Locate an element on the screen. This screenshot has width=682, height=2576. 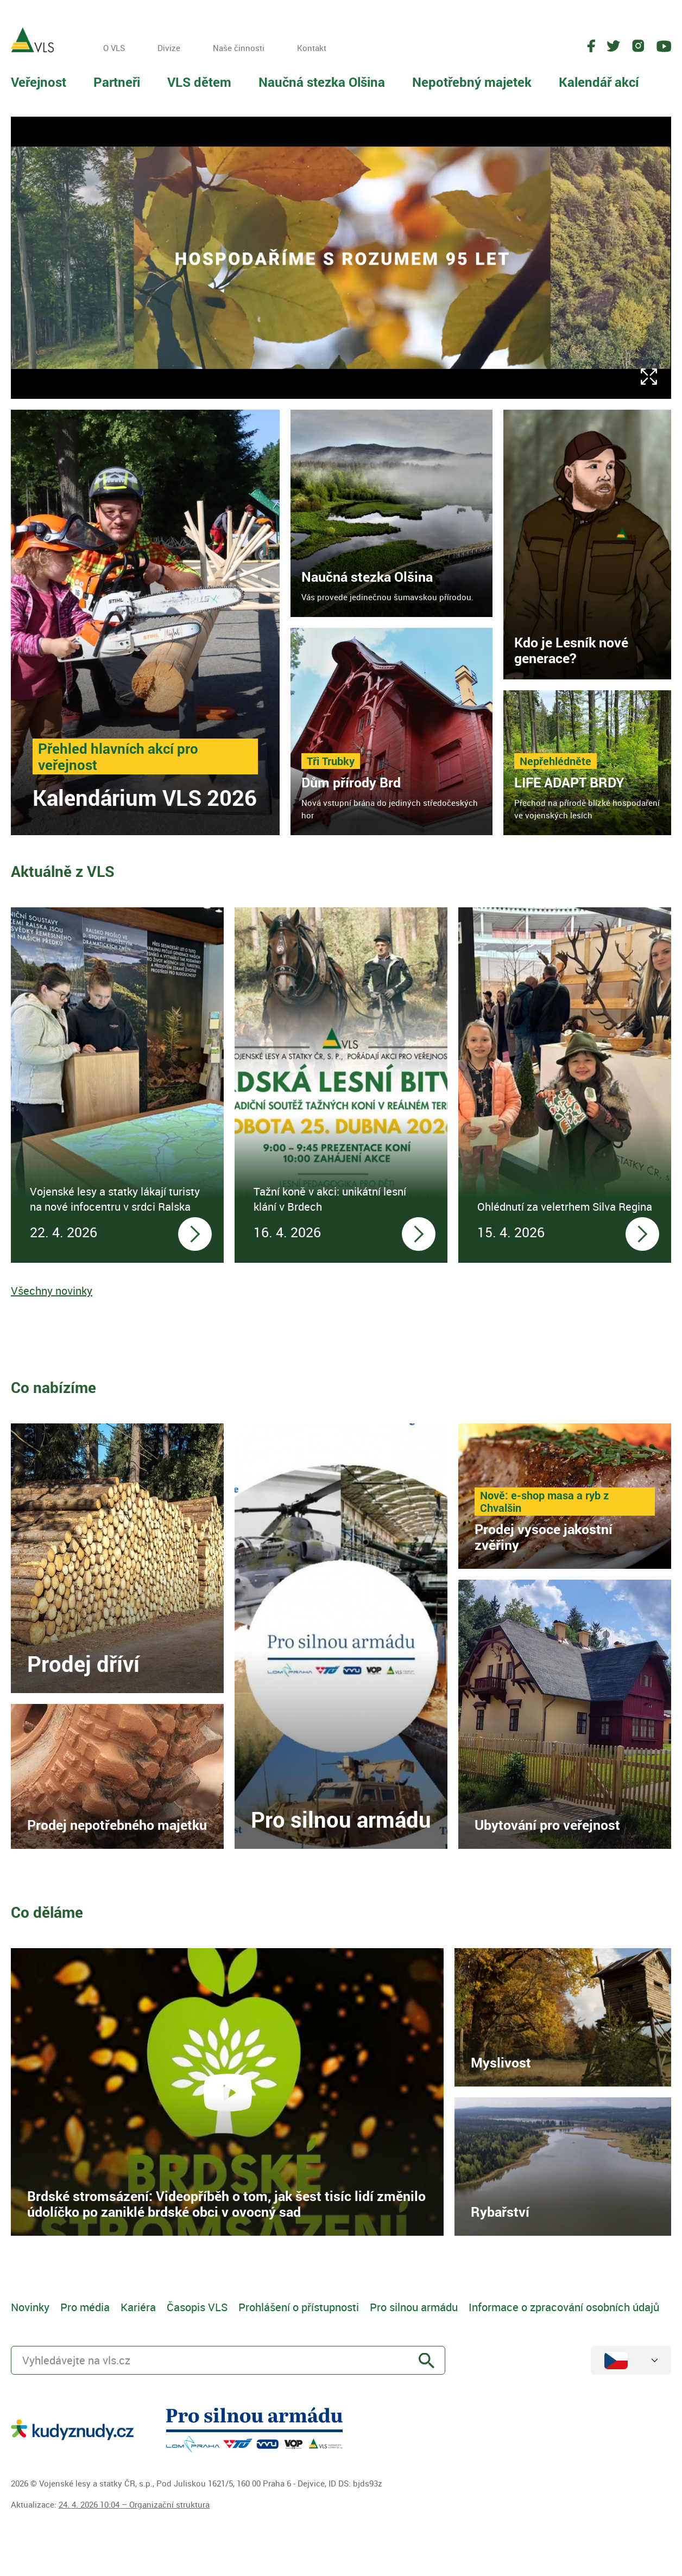
Informace o zpracování osobních údajů is located at coordinates (564, 2307).